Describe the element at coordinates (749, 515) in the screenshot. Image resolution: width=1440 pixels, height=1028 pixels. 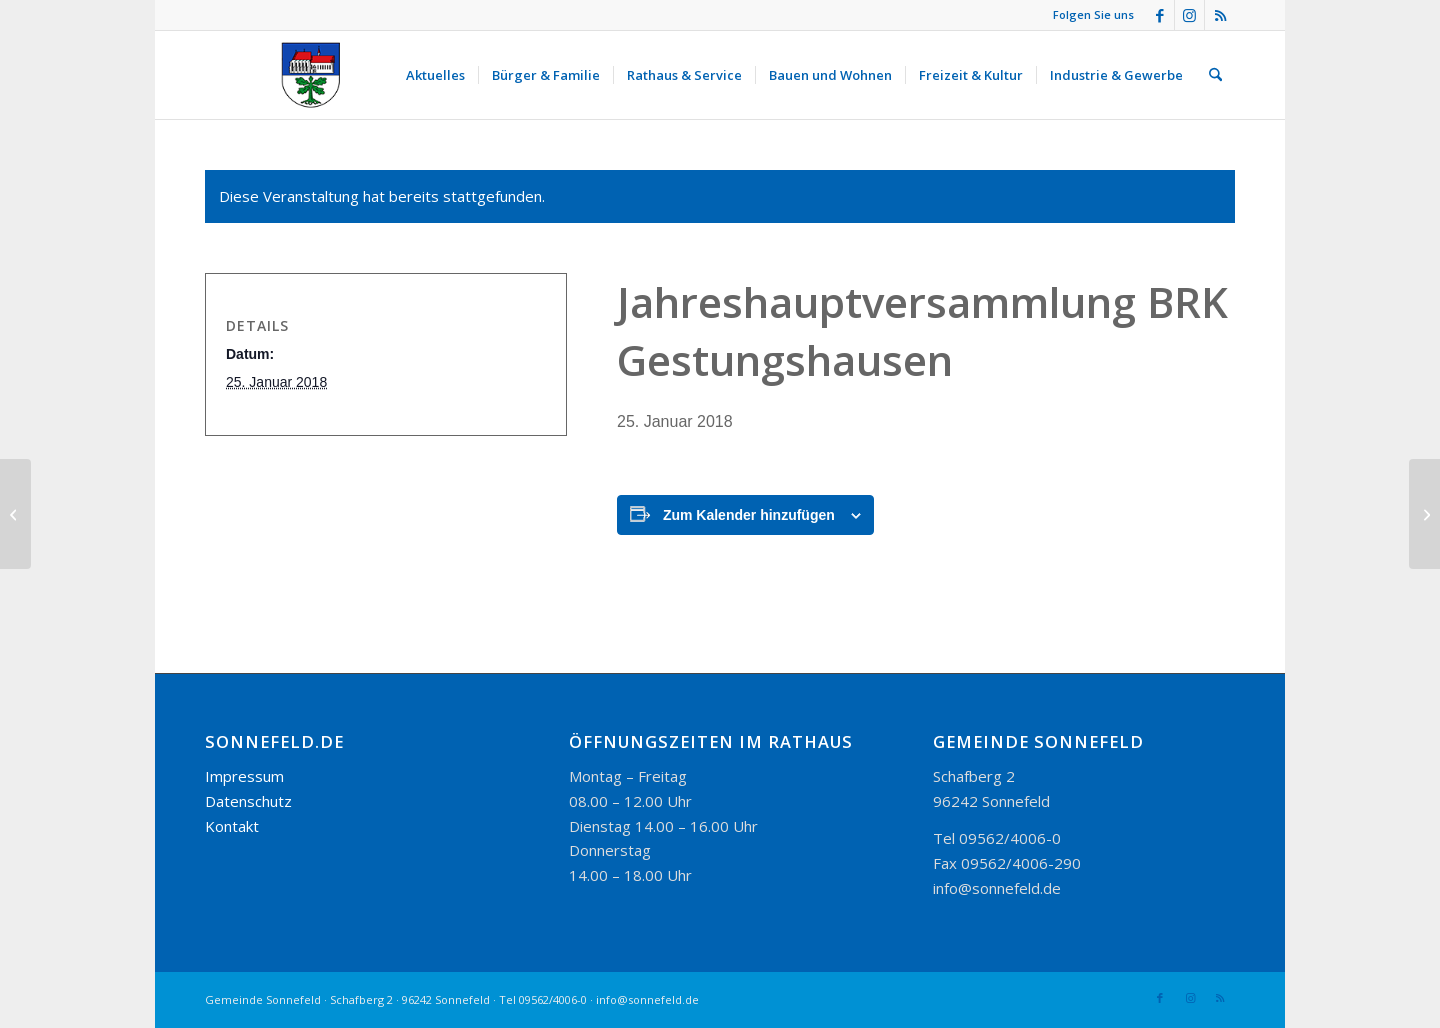
I see `Zum Kalender hinzufügen [Zeige Links an um Veranstaltungen zu deinem Kalender hinzuzufügen]` at that location.